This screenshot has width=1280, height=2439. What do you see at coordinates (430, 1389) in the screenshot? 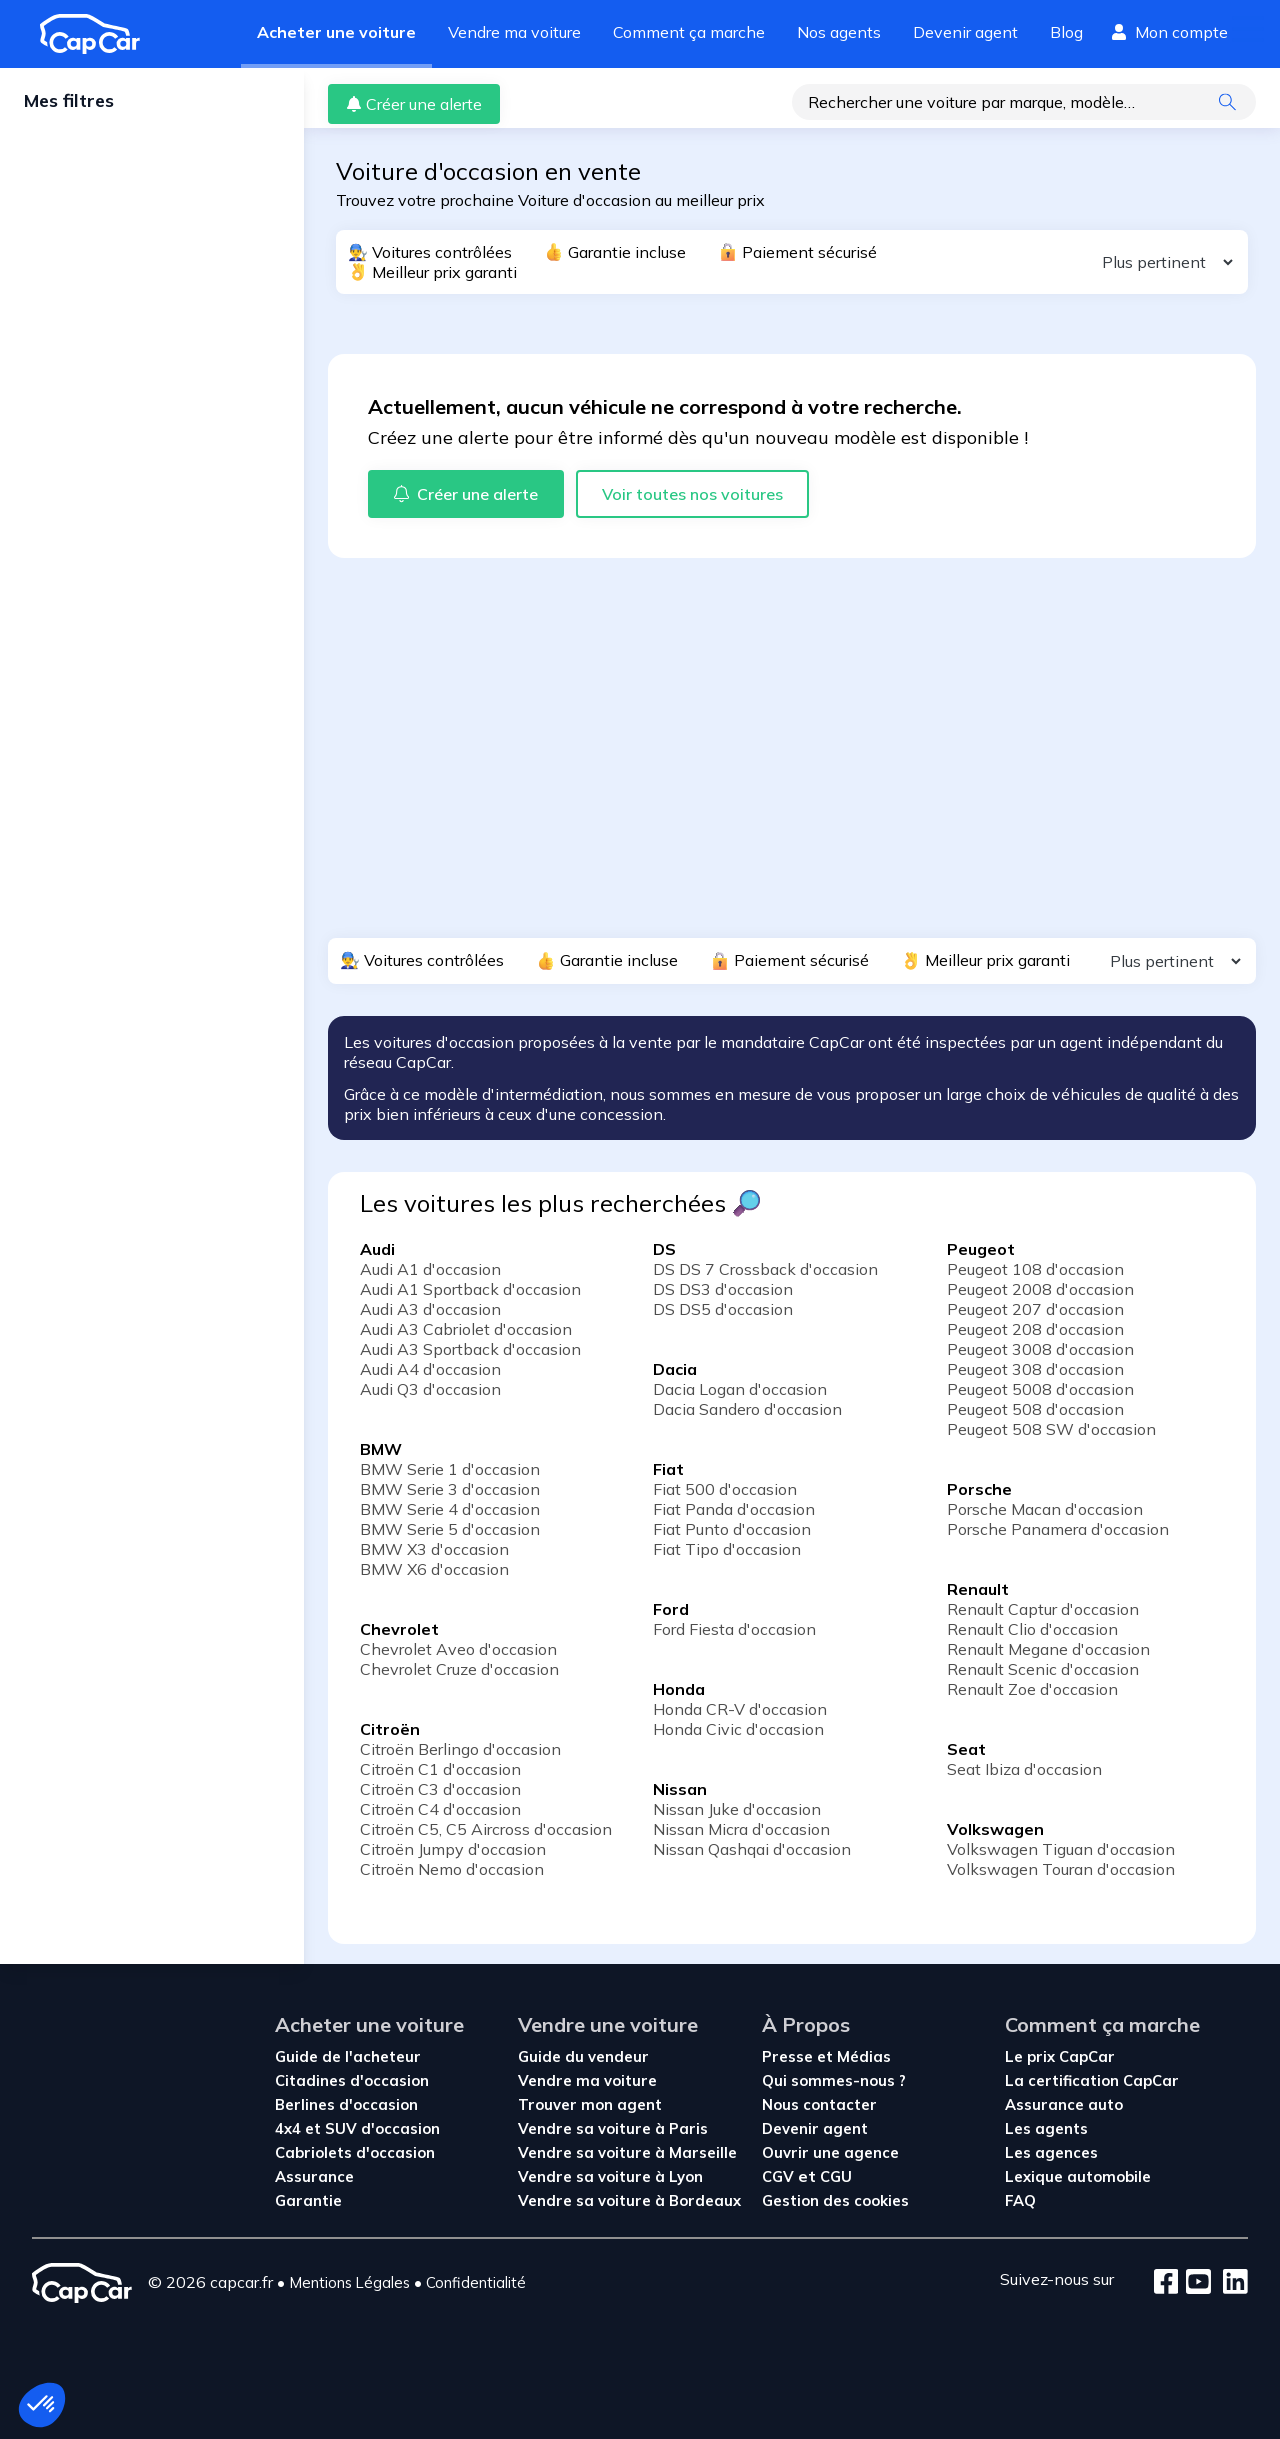
I see `Audi Q3 d'occasion` at bounding box center [430, 1389].